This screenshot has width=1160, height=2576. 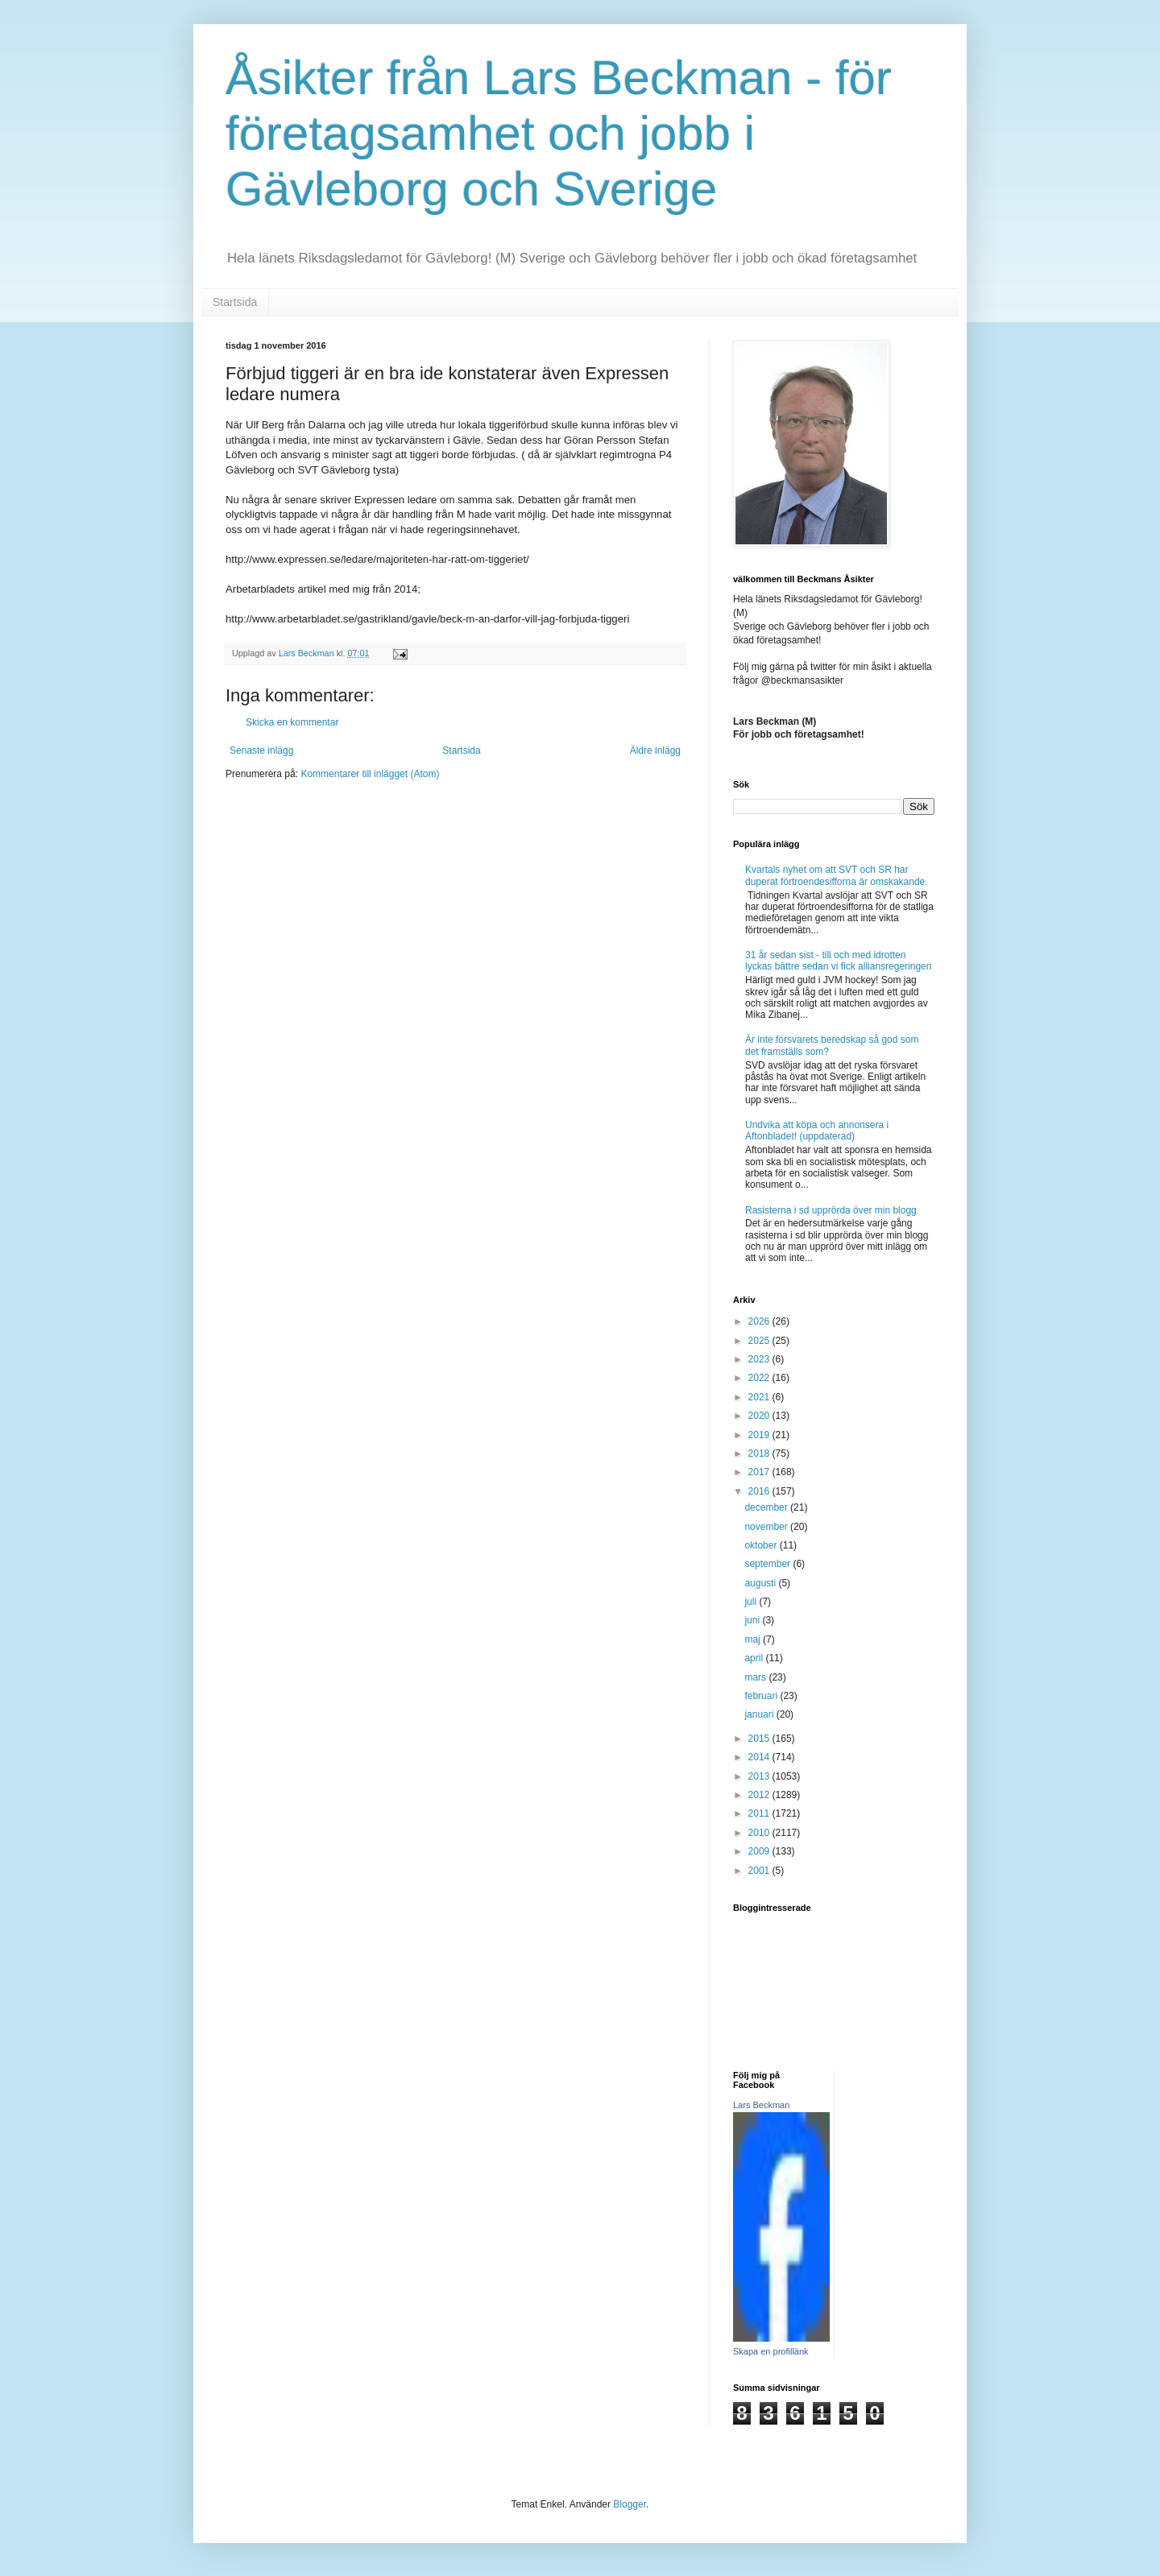 I want to click on Blogger, so click(x=629, y=2504).